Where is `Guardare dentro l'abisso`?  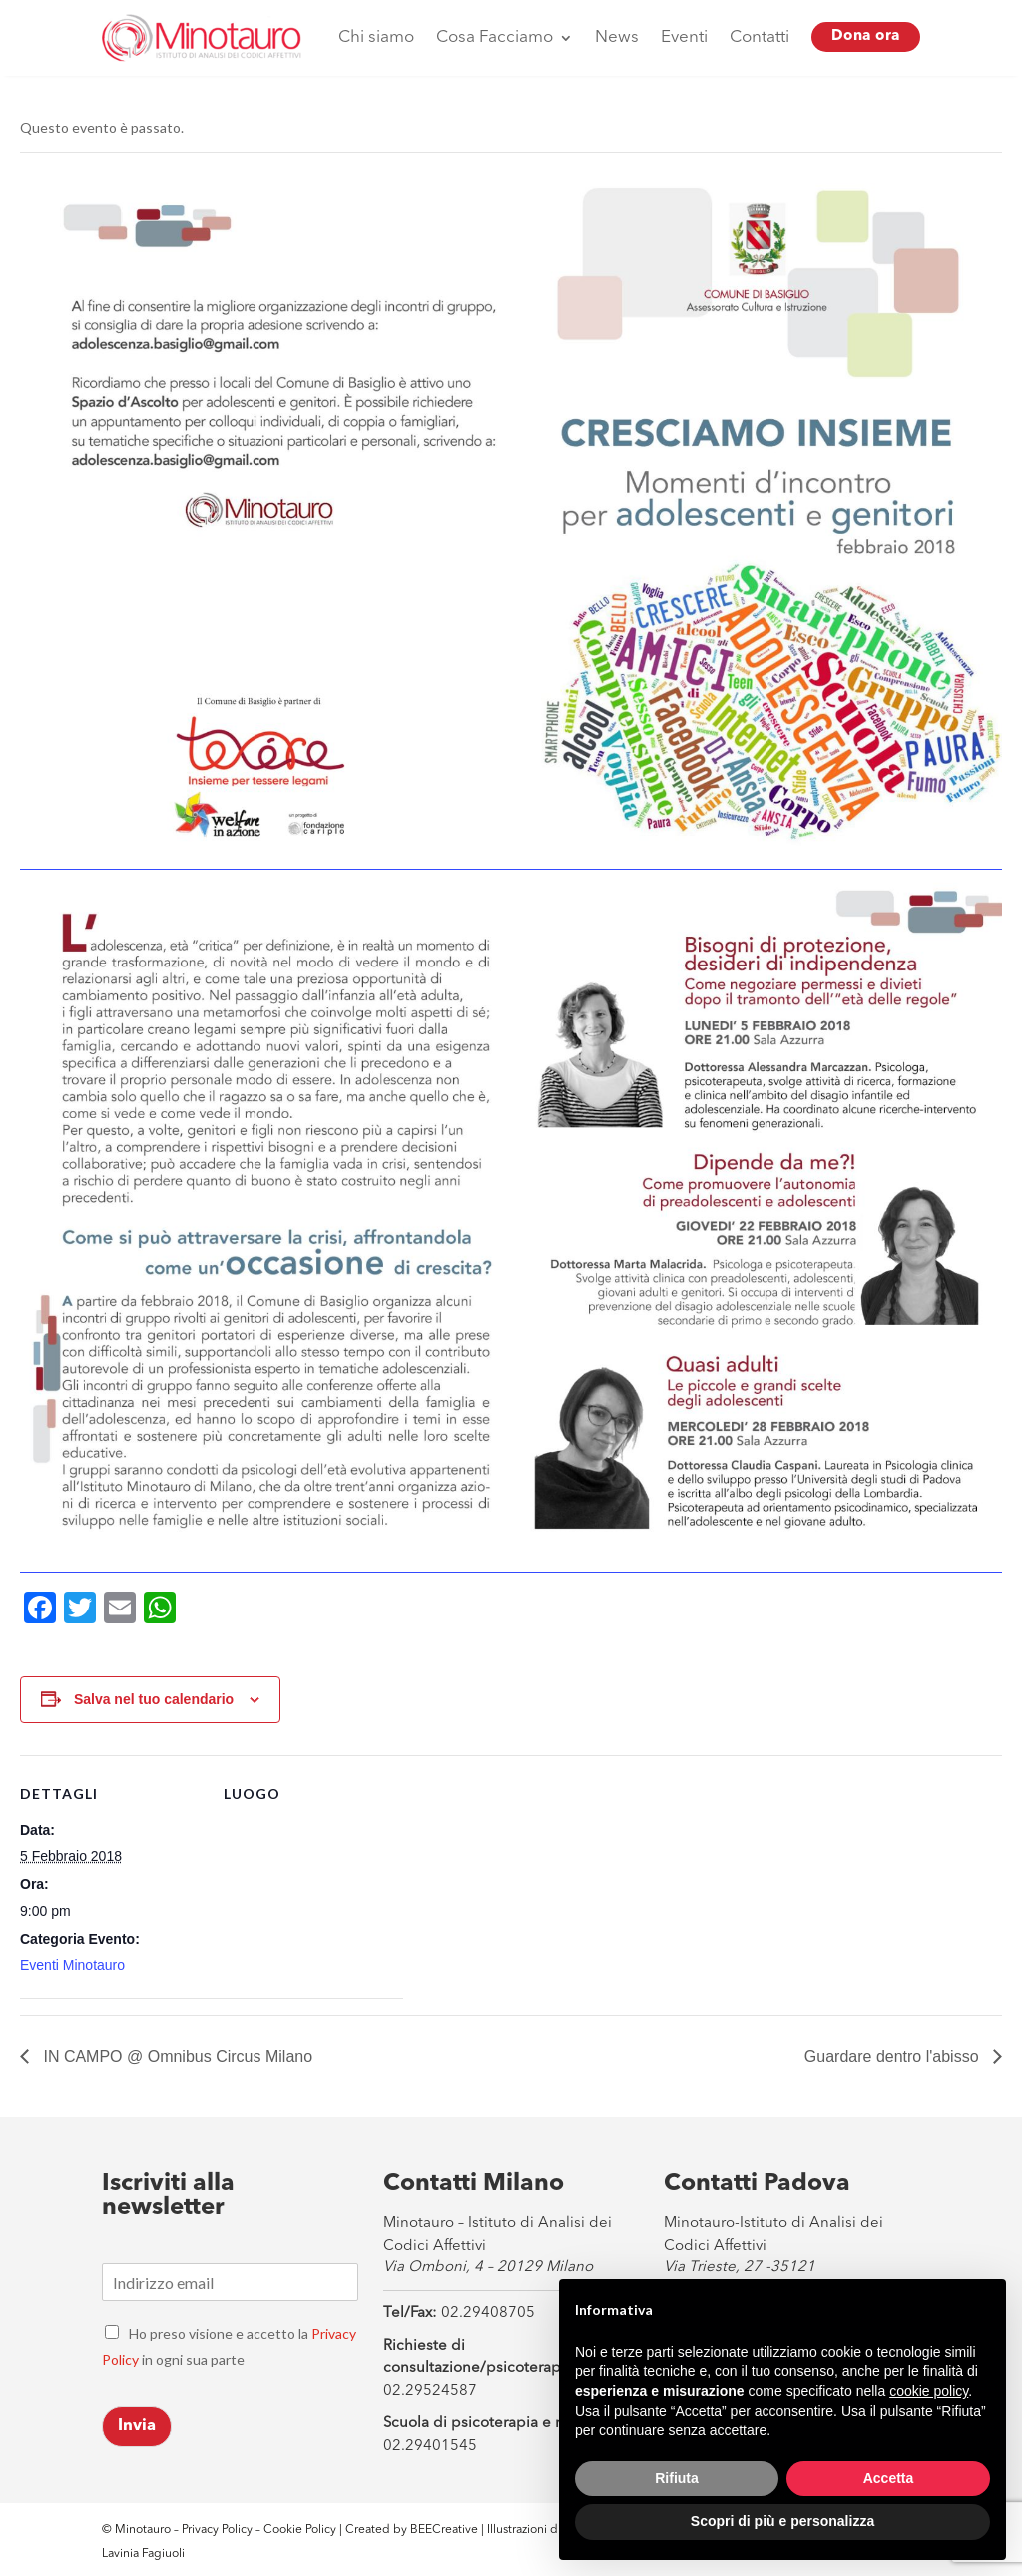
Guardare dentro l'abisso is located at coordinates (893, 2056).